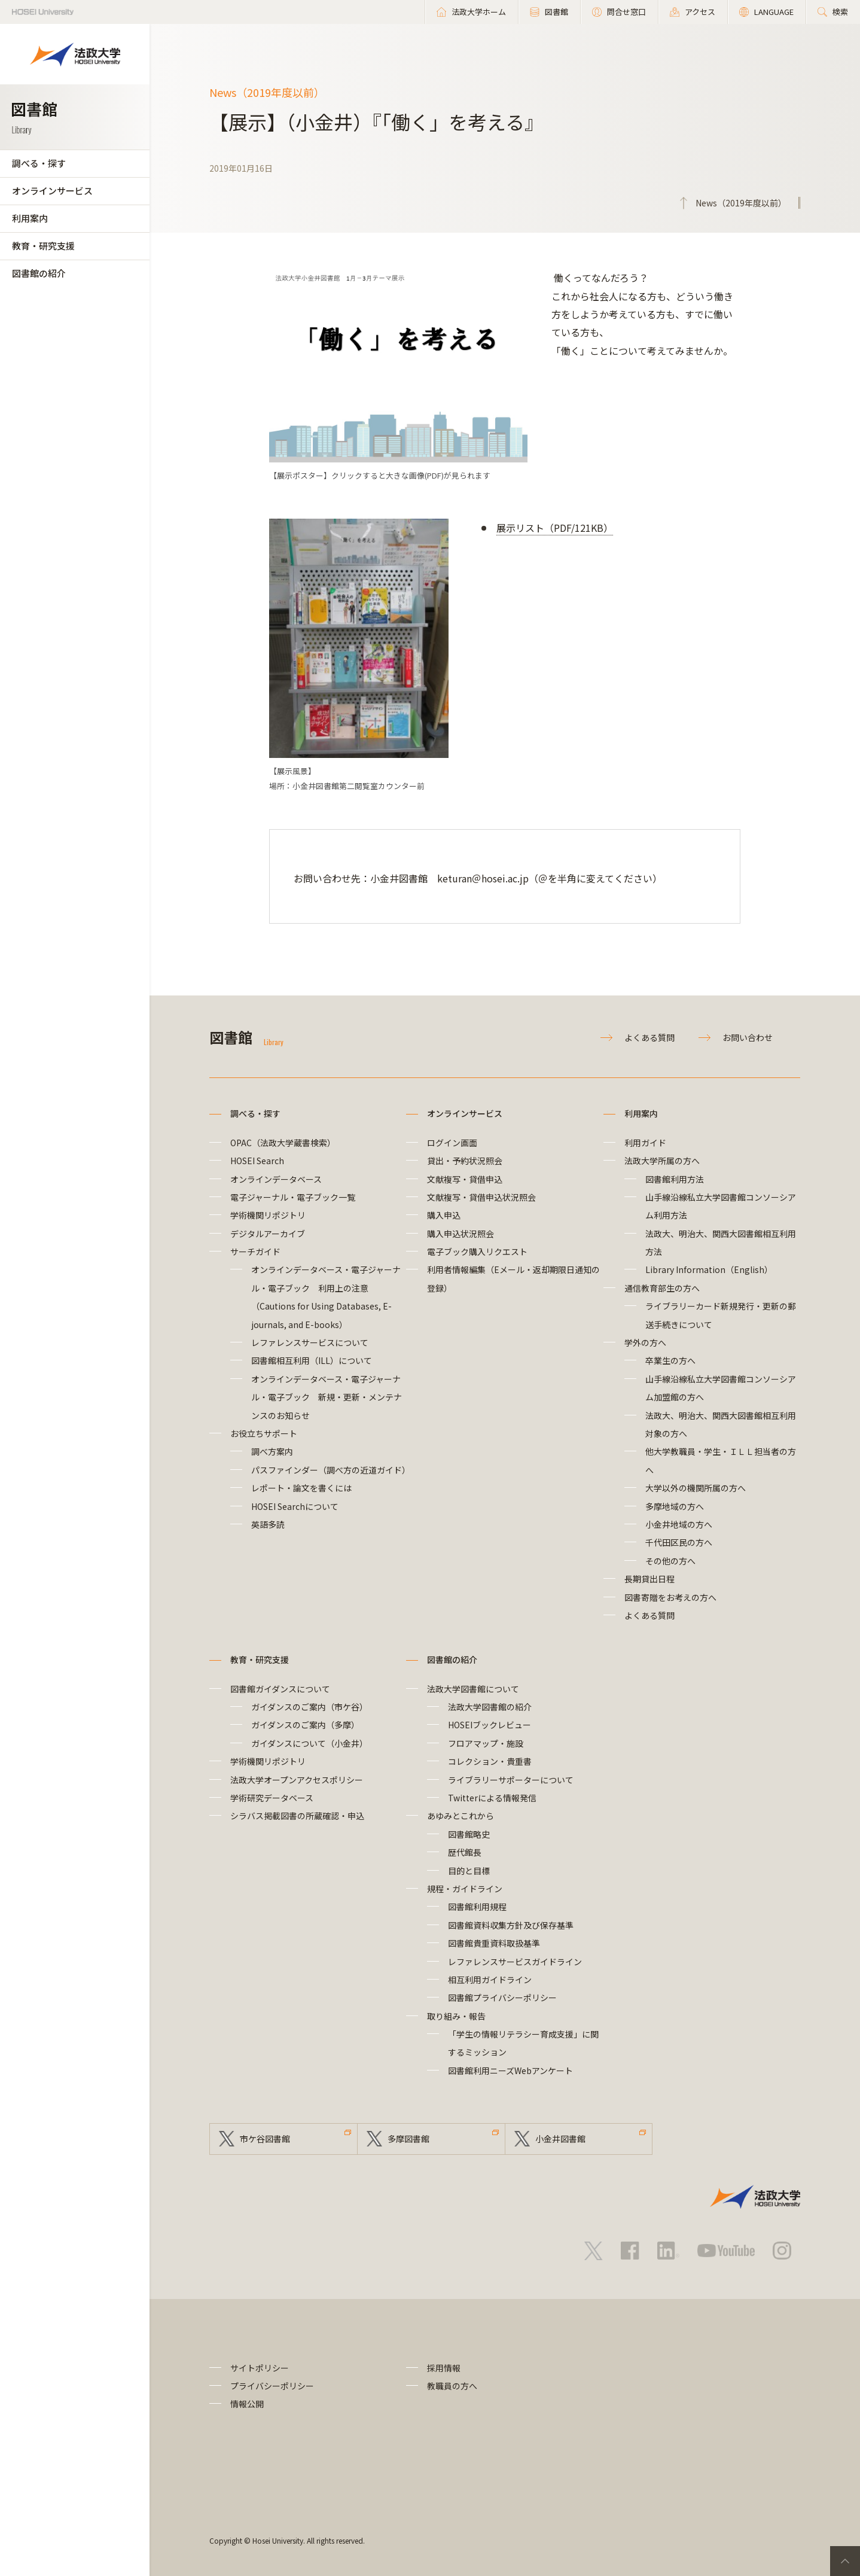 This screenshot has width=860, height=2576. What do you see at coordinates (709, 1269) in the screenshot?
I see `Library Information（English）` at bounding box center [709, 1269].